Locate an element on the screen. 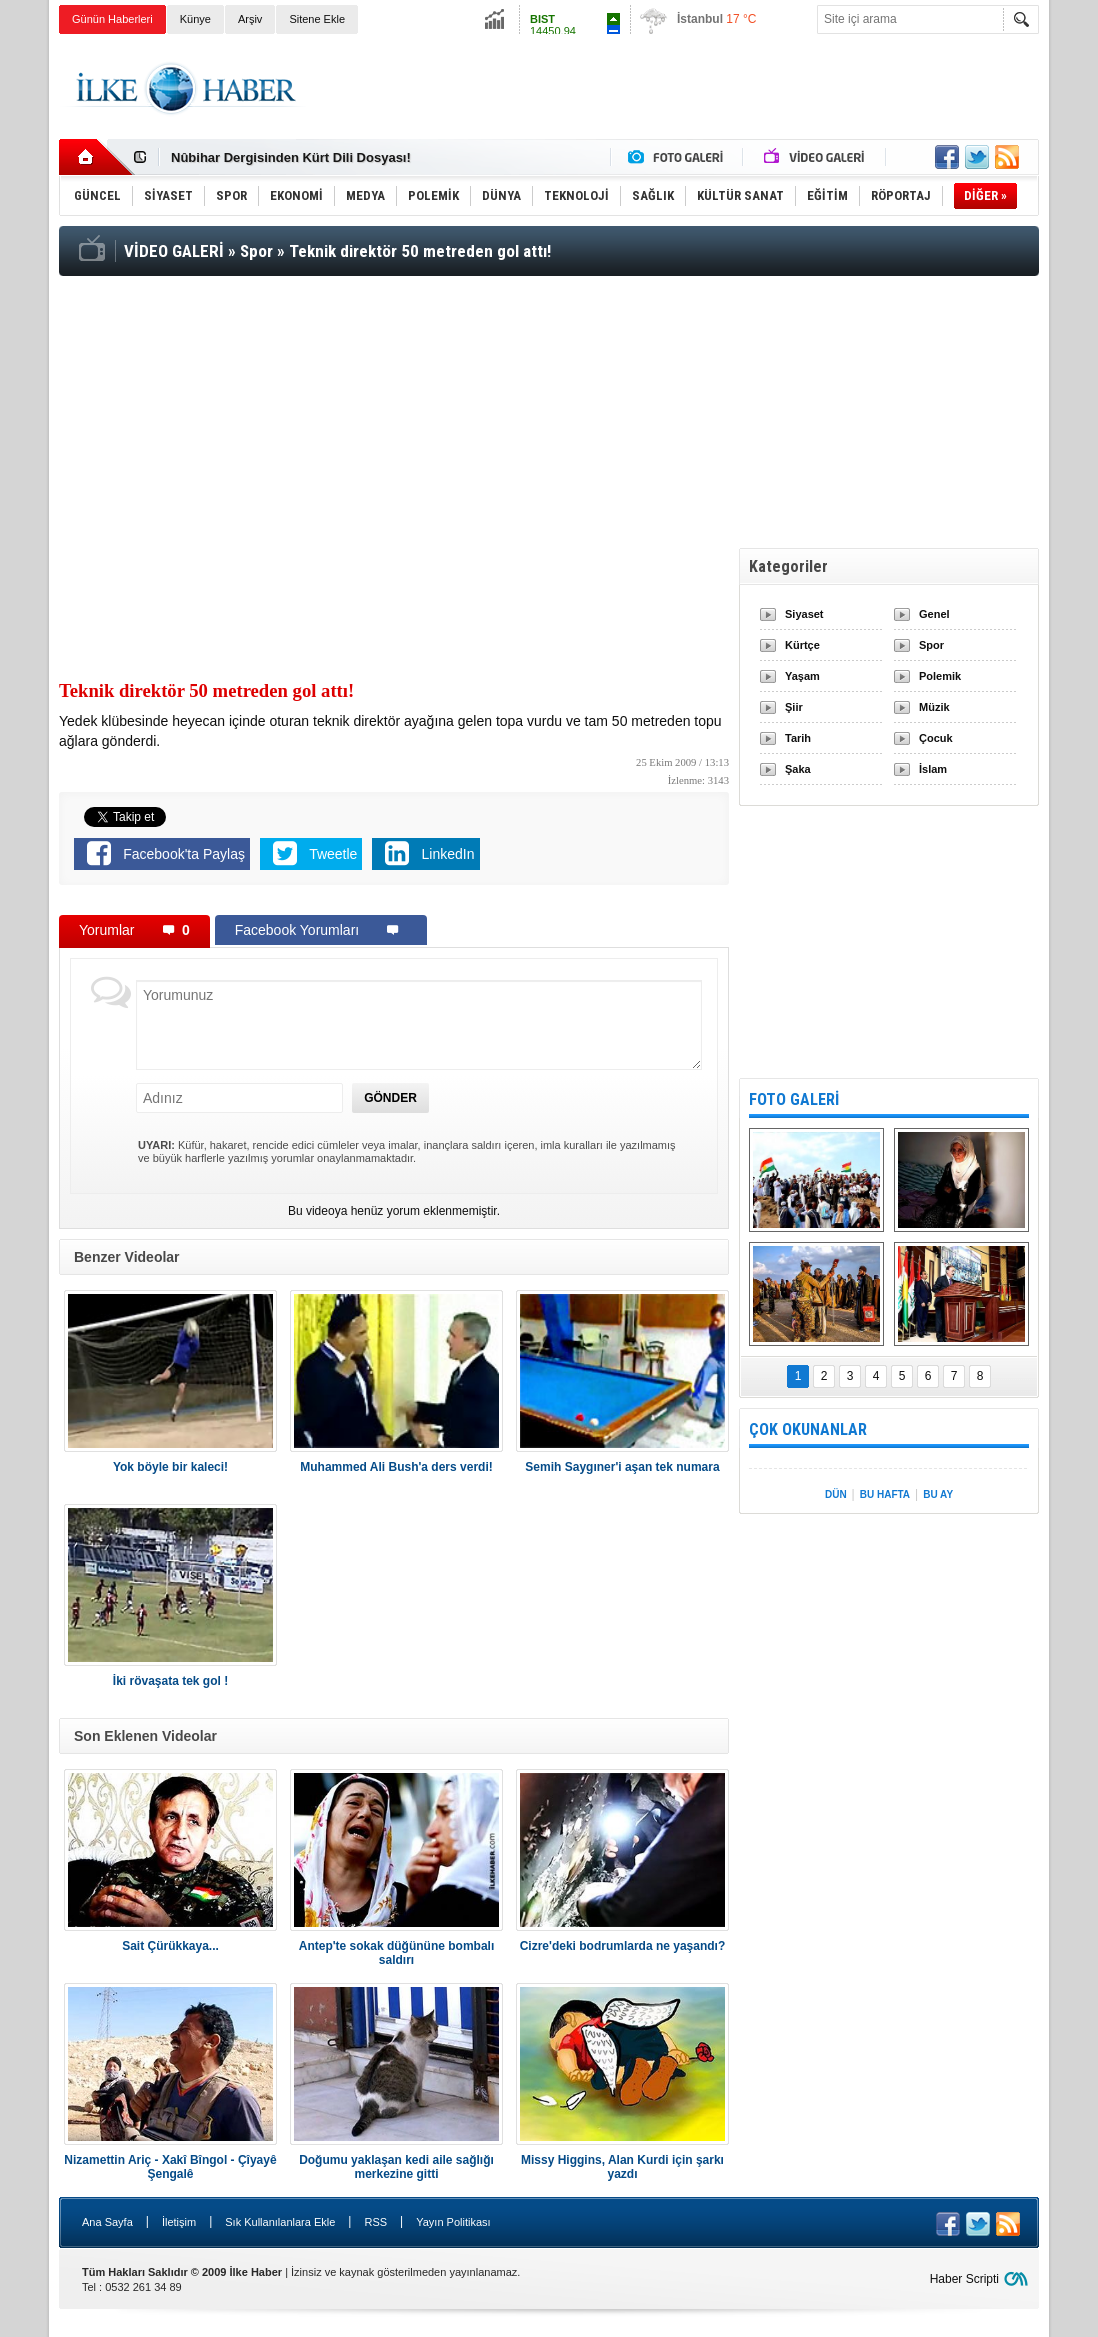 The width and height of the screenshot is (1098, 2337). Çocuk is located at coordinates (936, 738).